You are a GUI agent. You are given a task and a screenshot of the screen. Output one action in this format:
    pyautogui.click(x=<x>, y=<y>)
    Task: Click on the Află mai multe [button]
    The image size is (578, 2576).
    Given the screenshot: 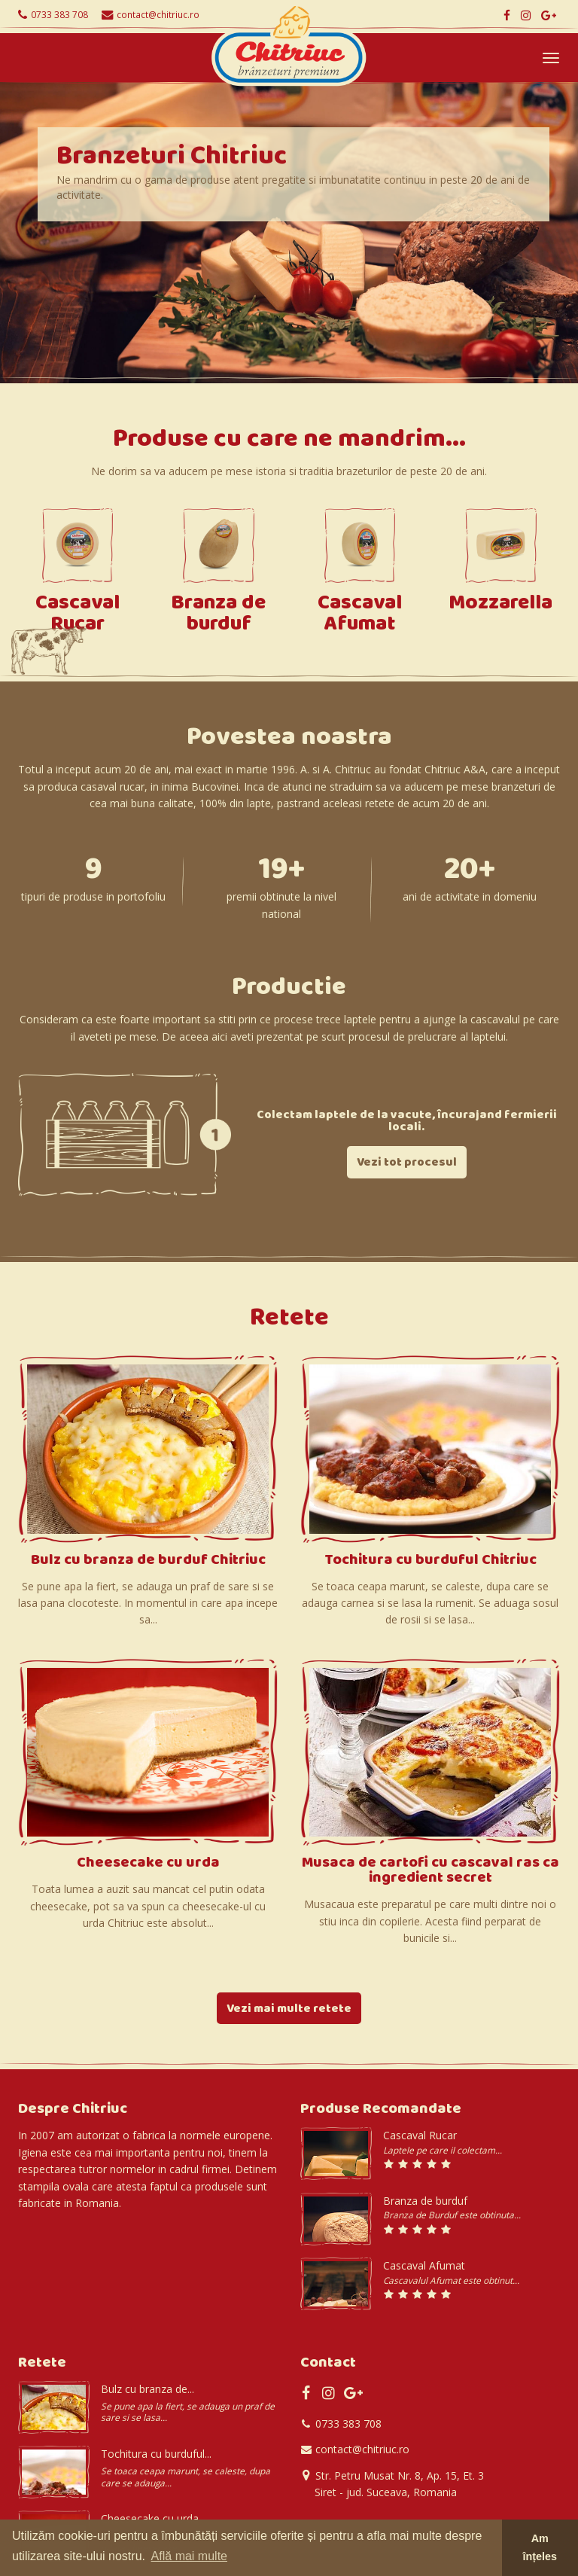 What is the action you would take?
    pyautogui.click(x=189, y=2556)
    